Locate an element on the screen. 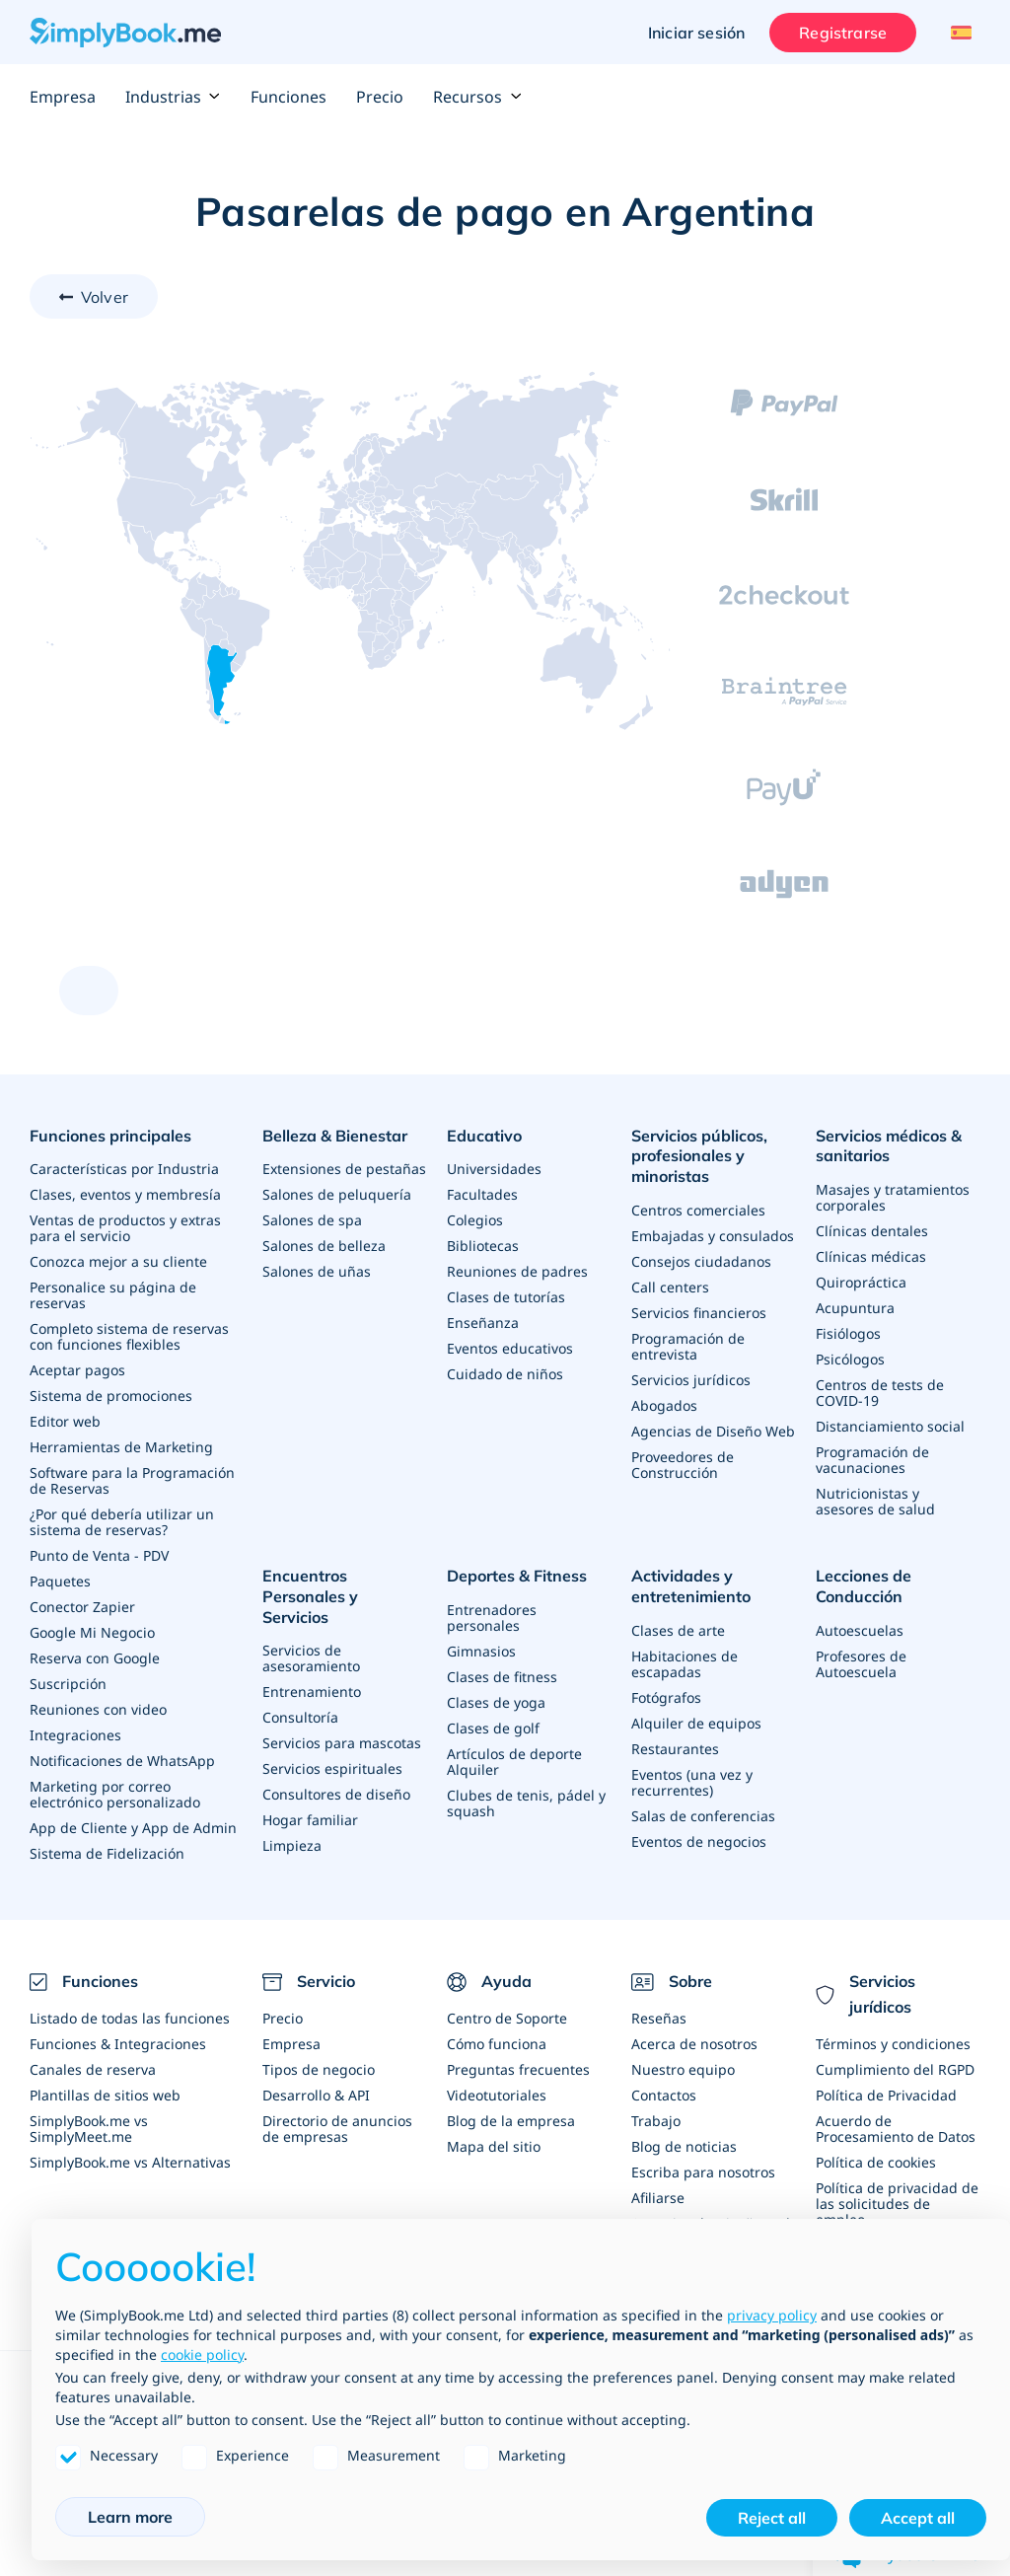 This screenshot has width=1010, height=2576. Clases de yoga is located at coordinates (496, 1702).